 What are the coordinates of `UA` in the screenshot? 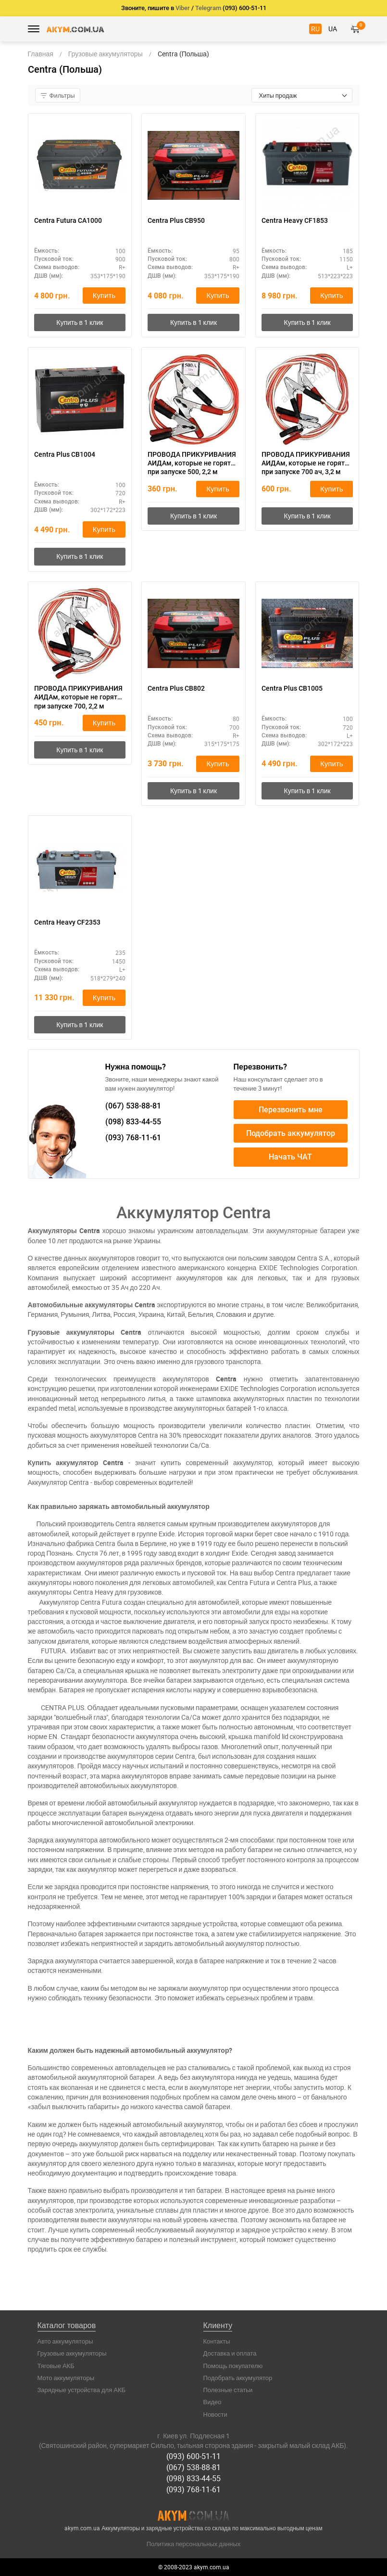 It's located at (332, 28).